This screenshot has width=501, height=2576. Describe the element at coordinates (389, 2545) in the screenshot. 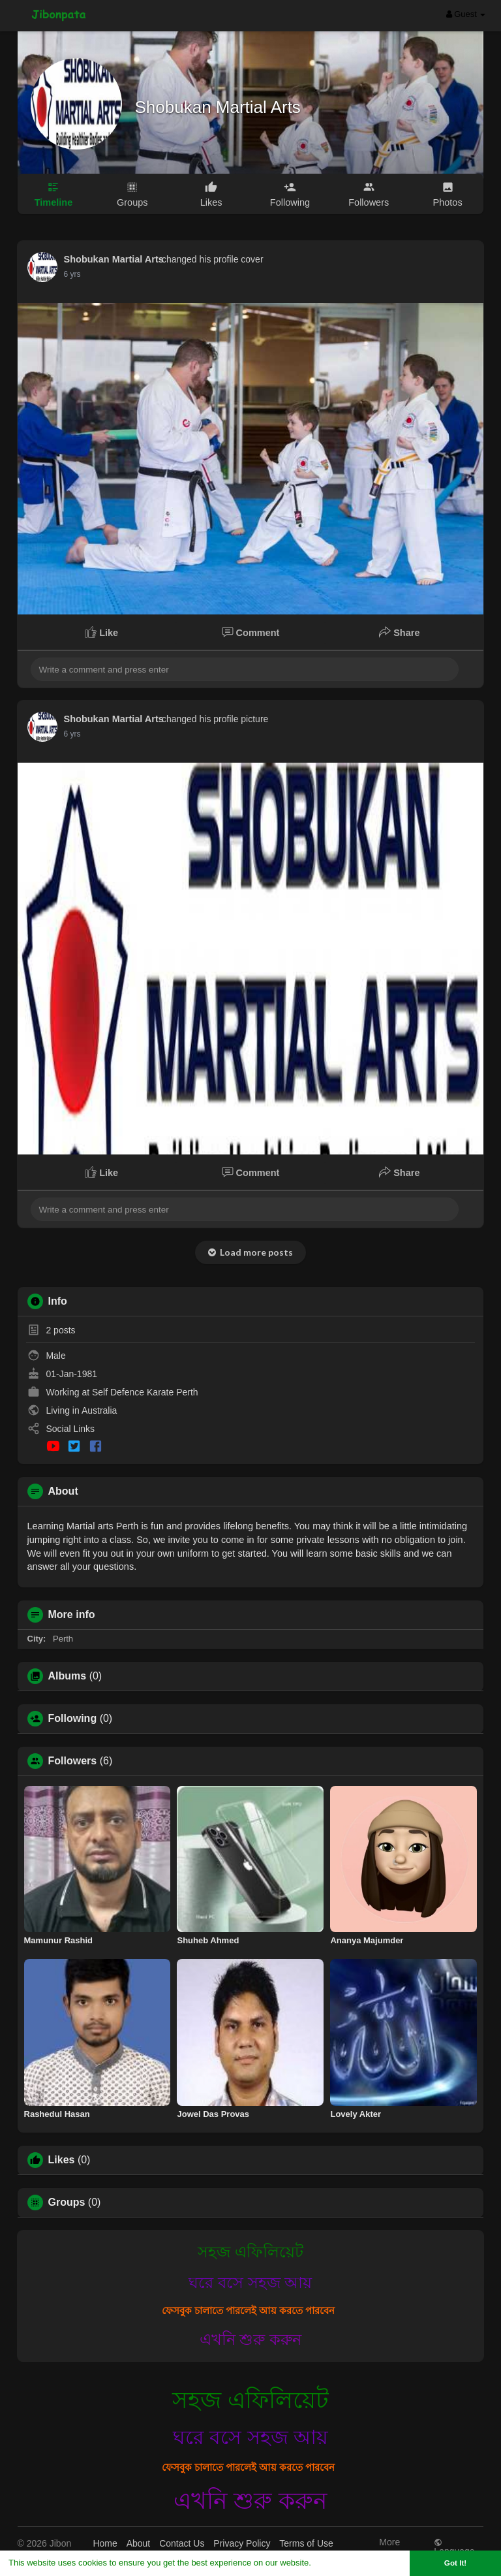

I see `More [button]` at that location.